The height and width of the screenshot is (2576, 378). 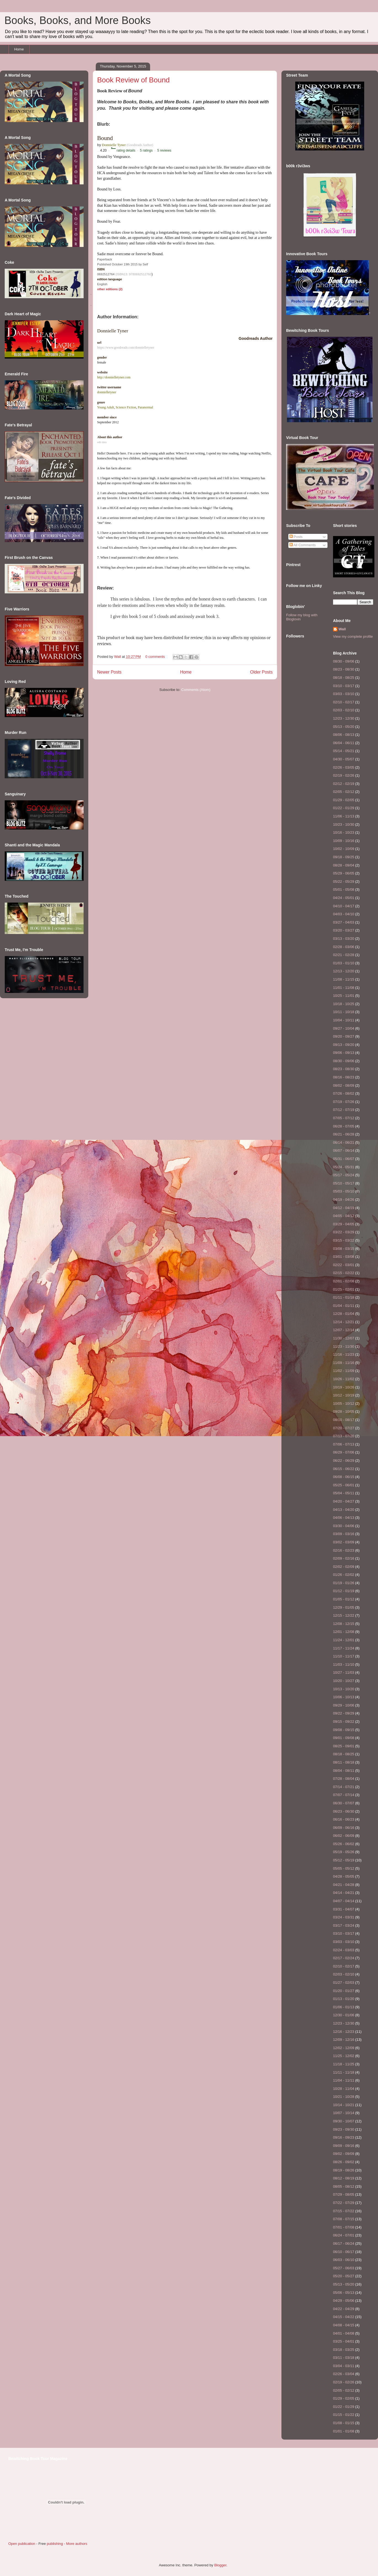 I want to click on 05/20 - 05/27, so click(x=343, y=2276).